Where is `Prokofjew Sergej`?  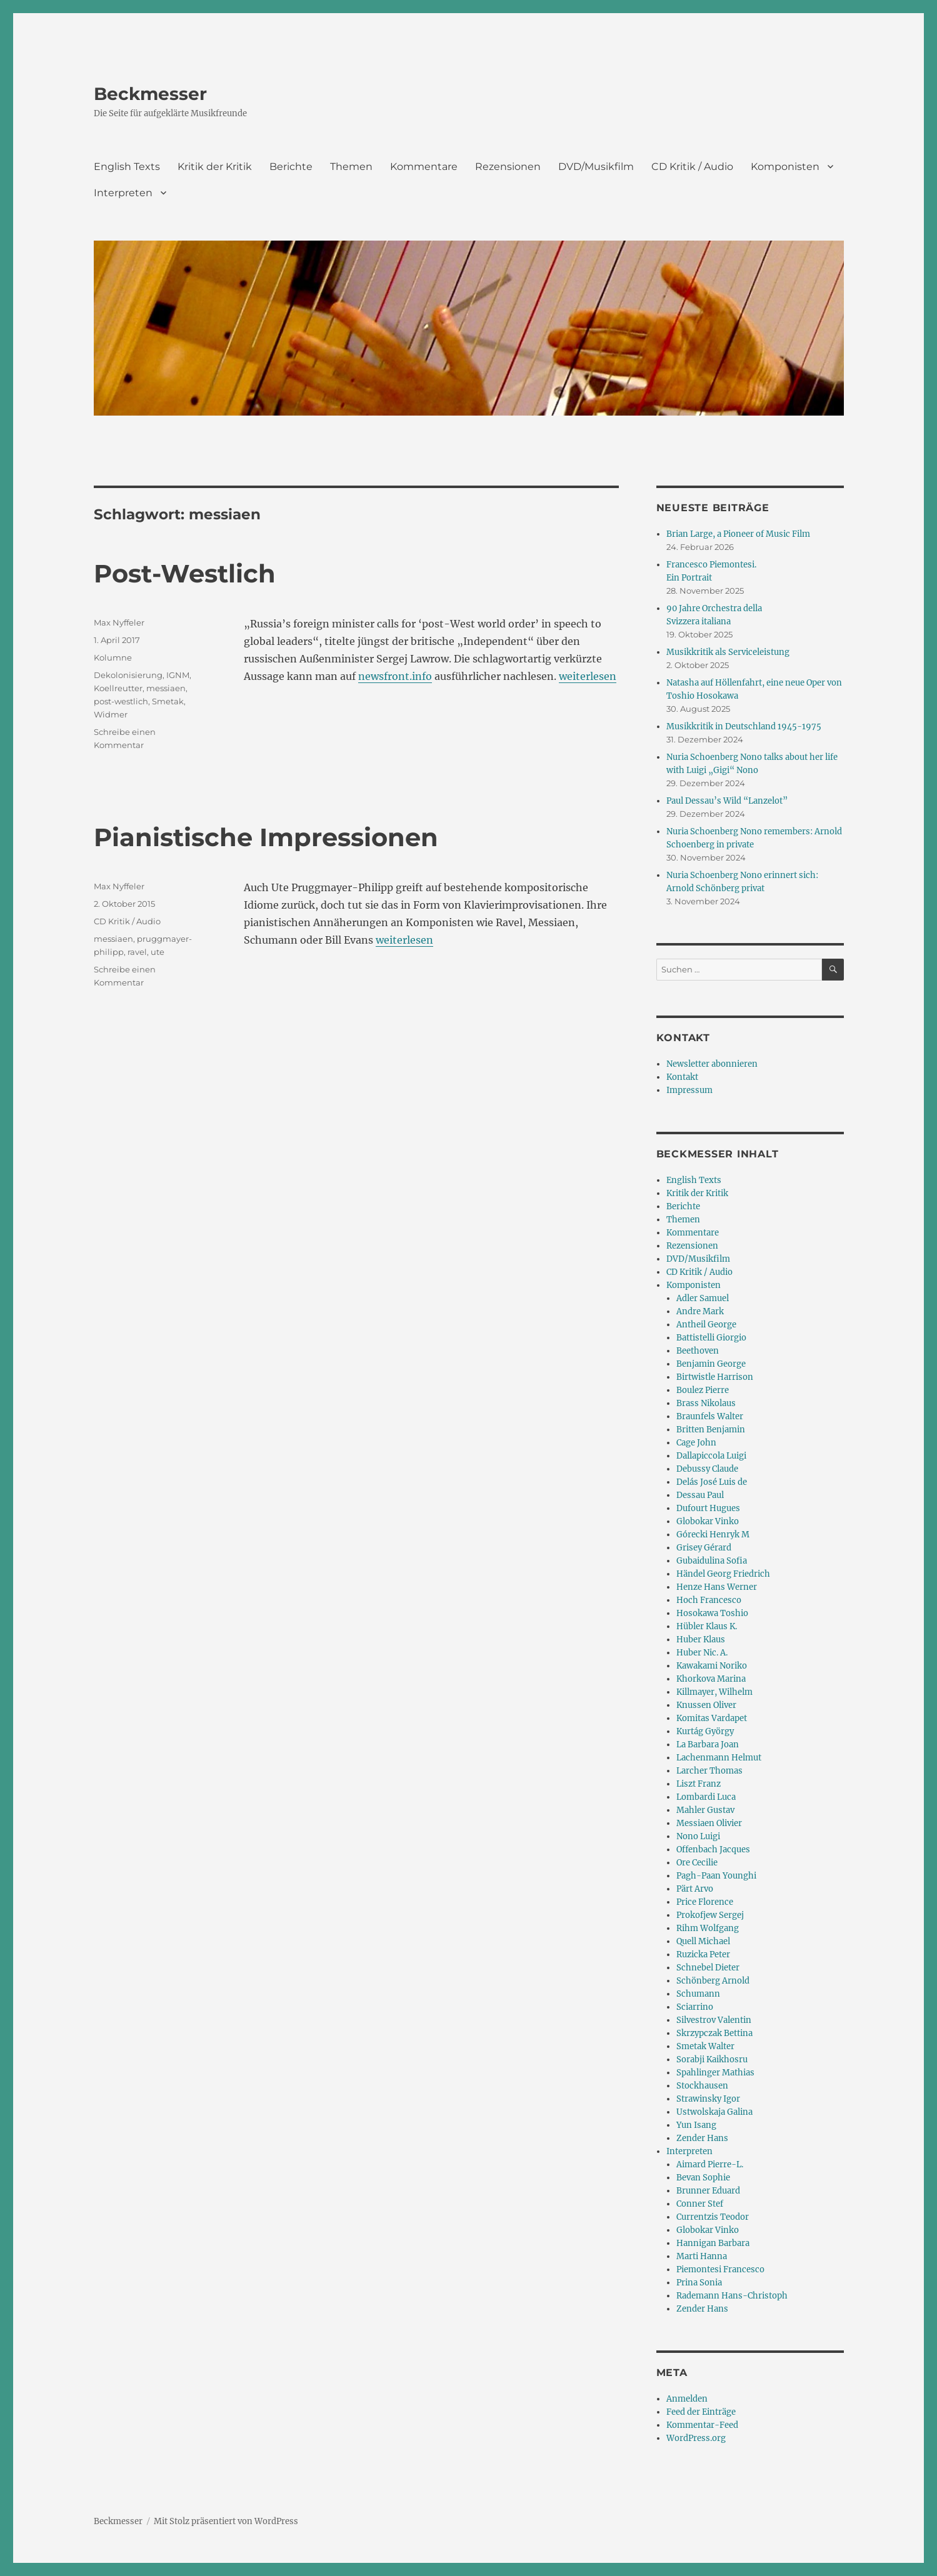 Prokofjew Sergej is located at coordinates (710, 1915).